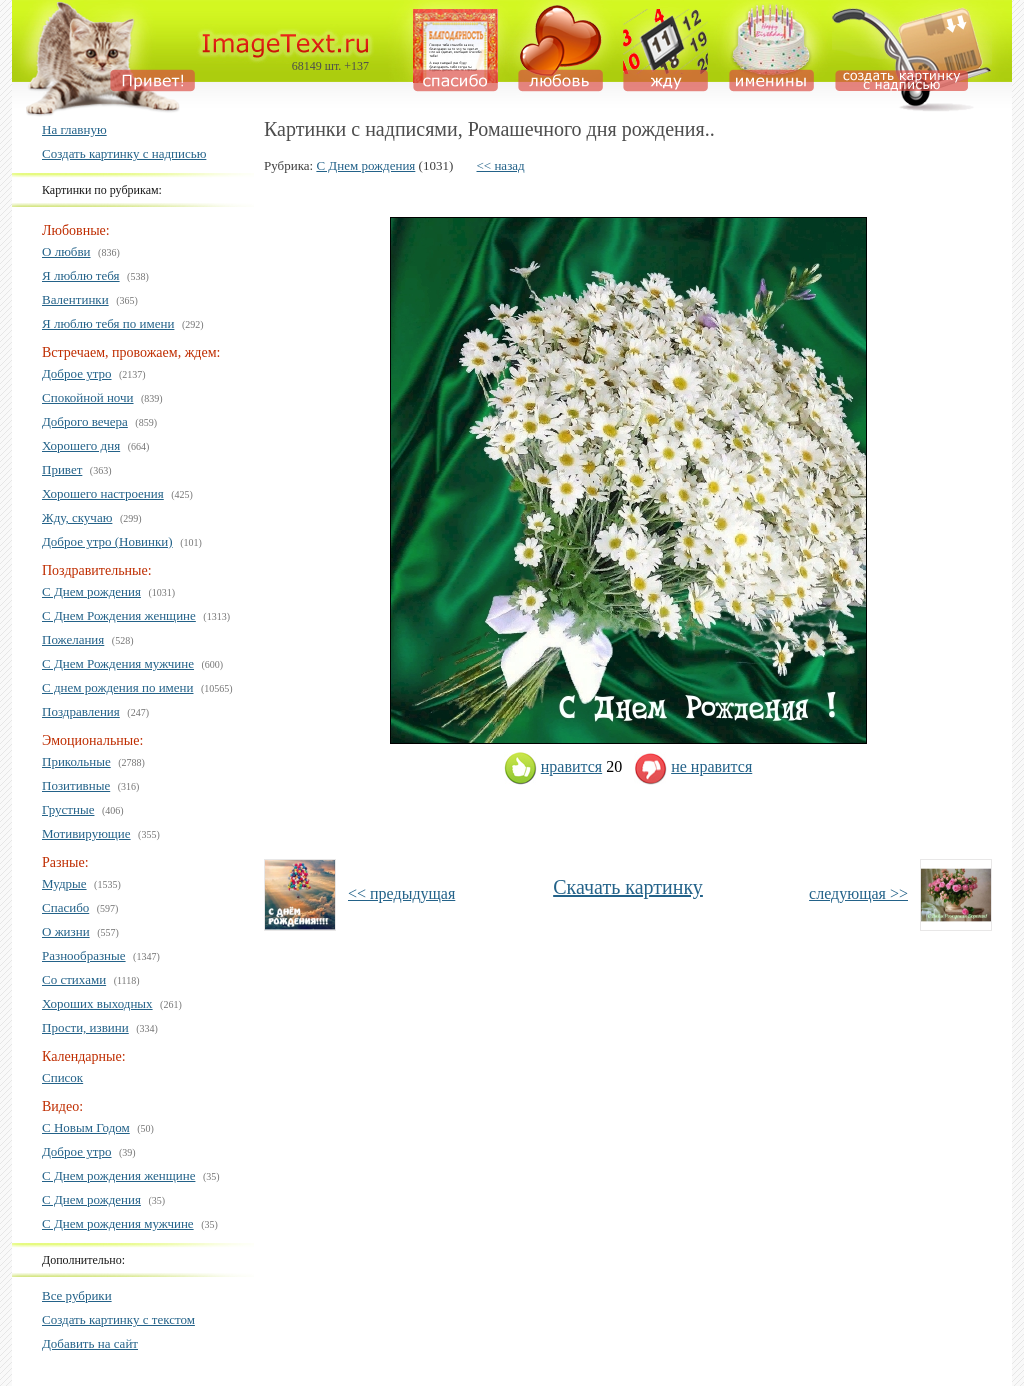 The image size is (1024, 1386). Describe the element at coordinates (66, 251) in the screenshot. I see `О любви` at that location.